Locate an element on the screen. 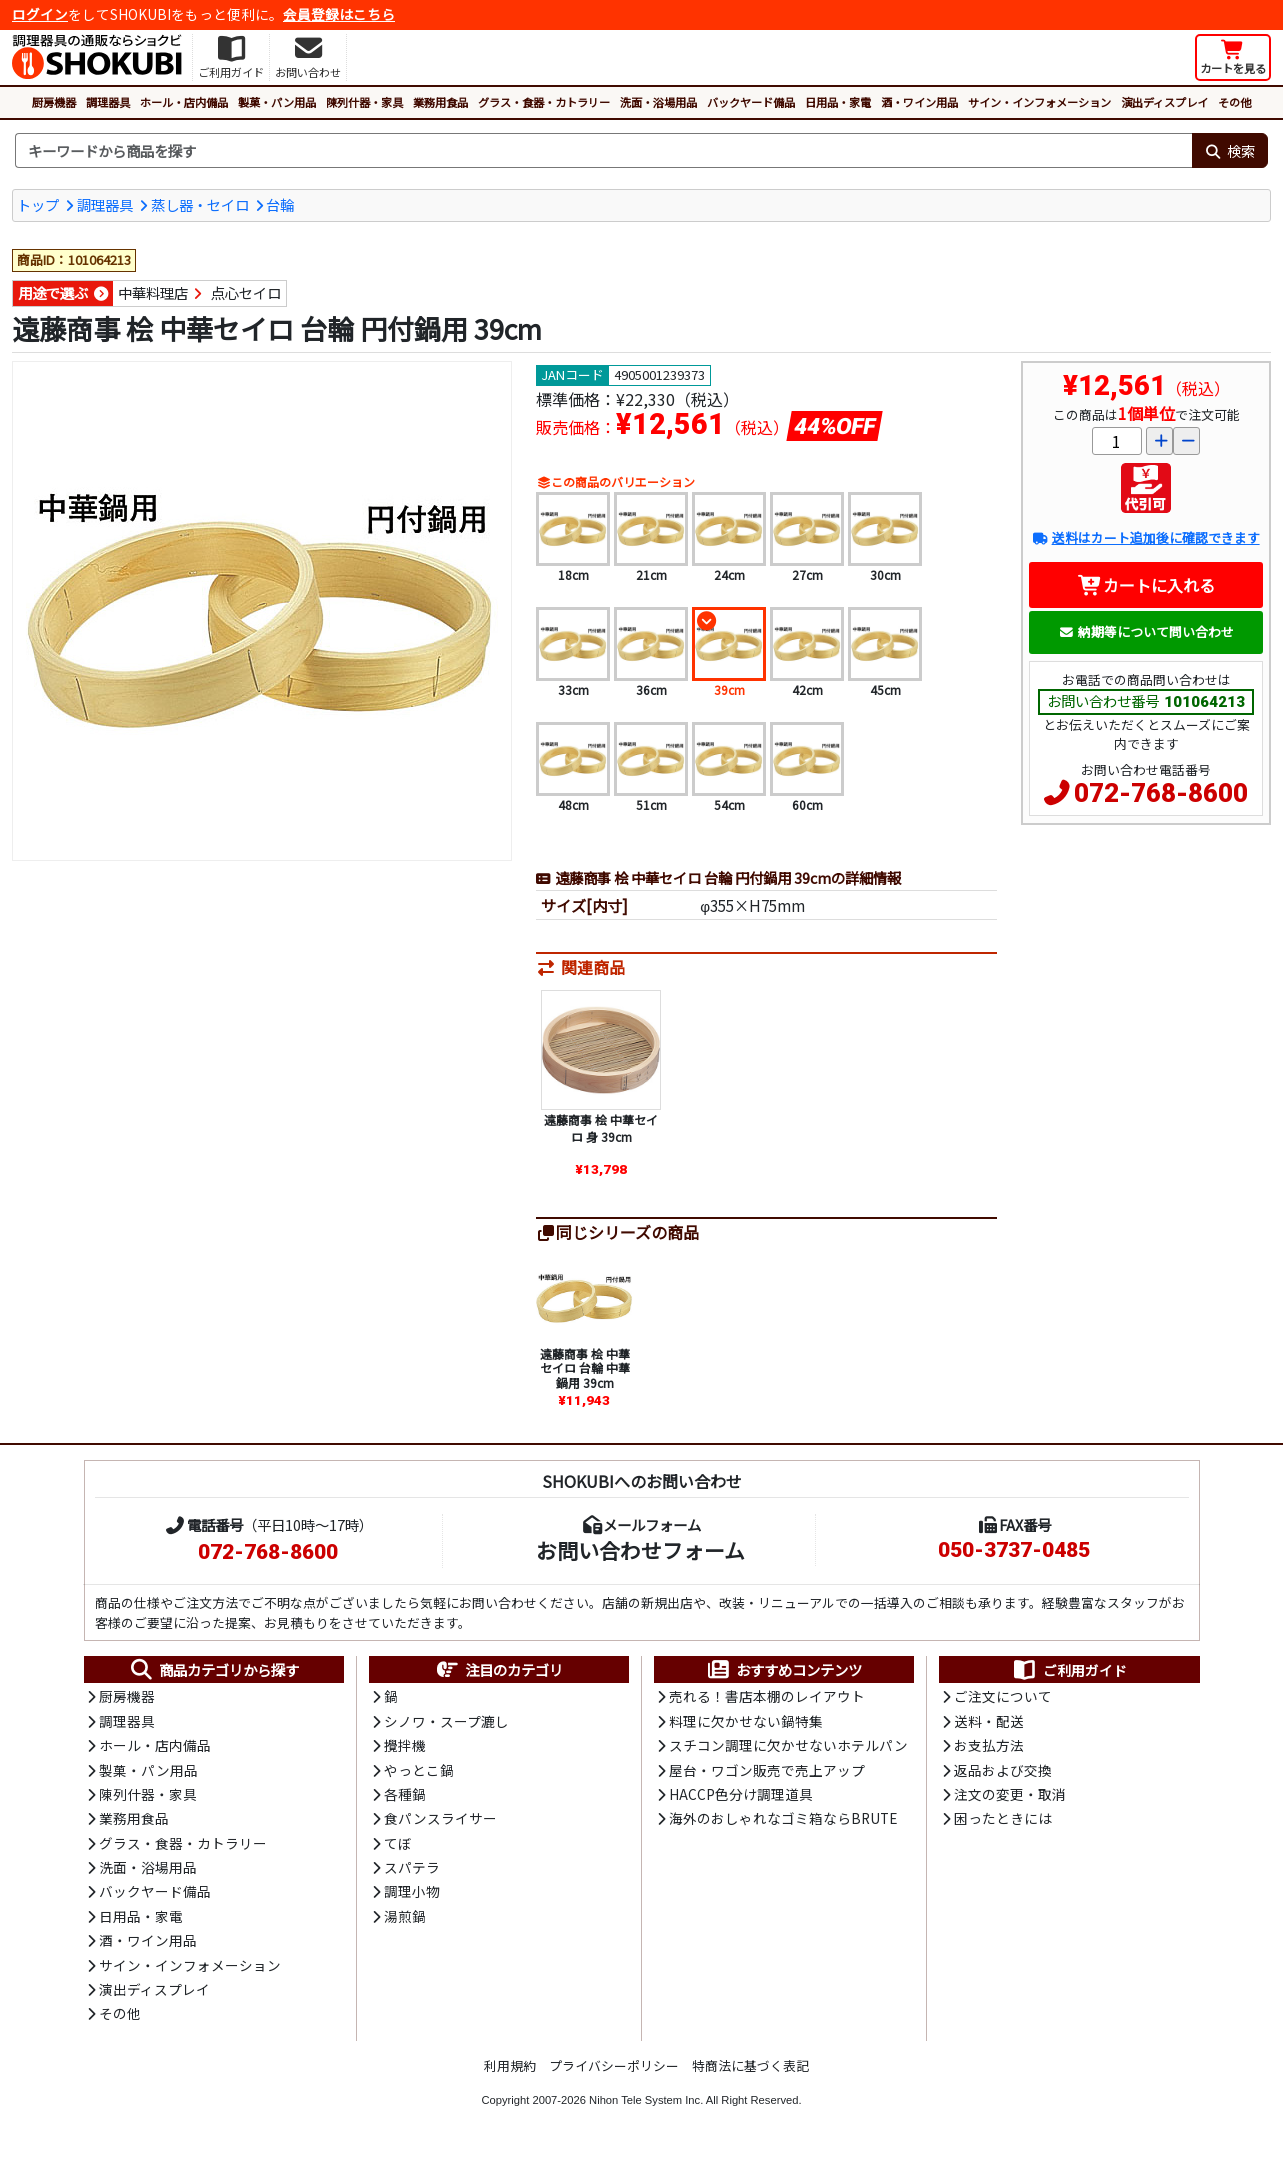  困ったときには is located at coordinates (1003, 1818).